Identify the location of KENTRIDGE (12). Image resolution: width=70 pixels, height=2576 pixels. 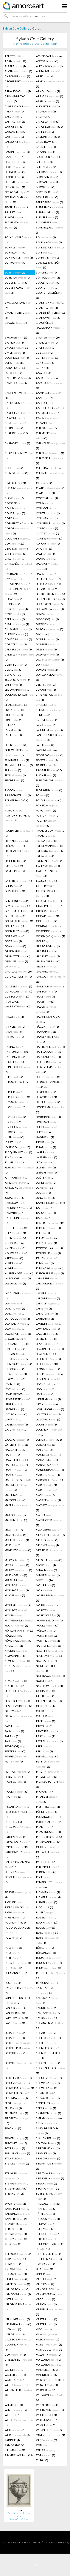
(50, 1222).